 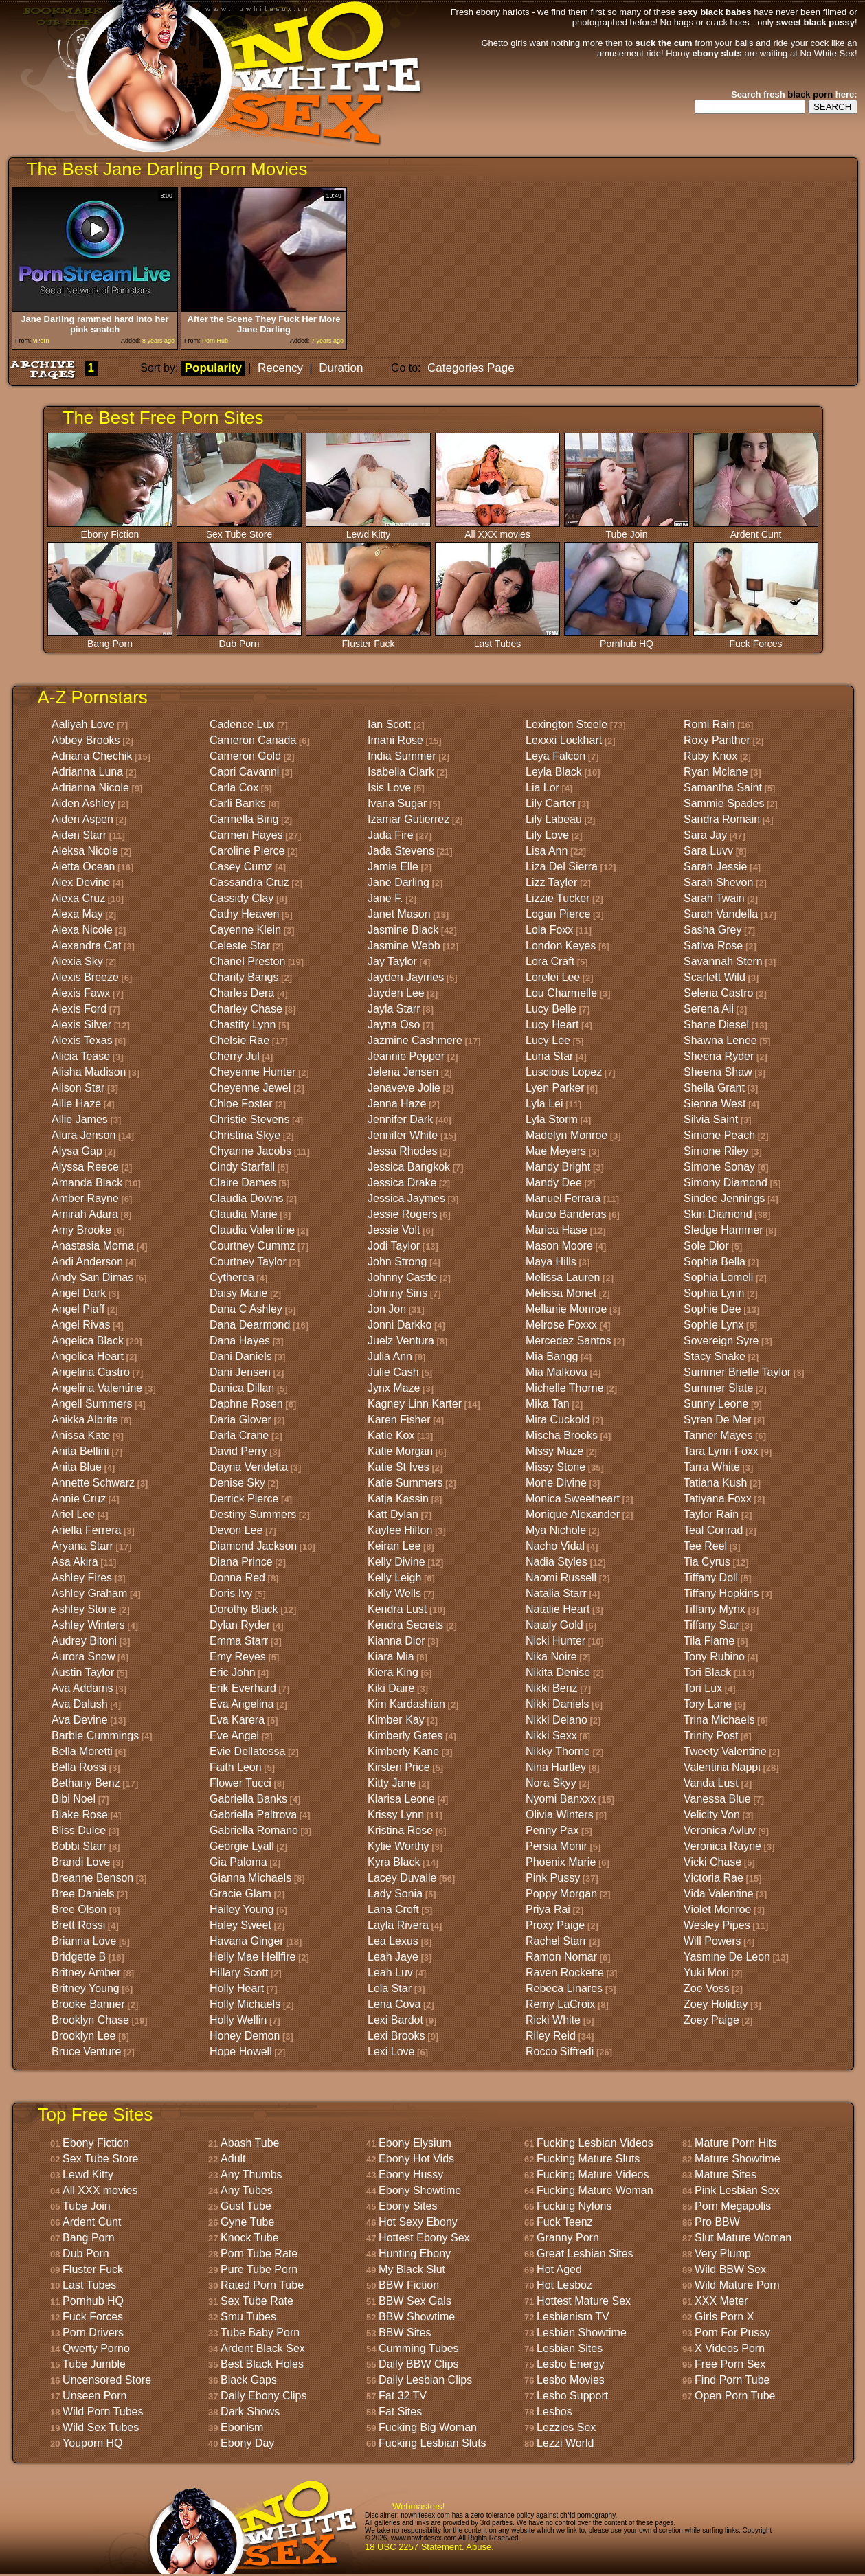 What do you see at coordinates (723, 961) in the screenshot?
I see `Savannah Stern` at bounding box center [723, 961].